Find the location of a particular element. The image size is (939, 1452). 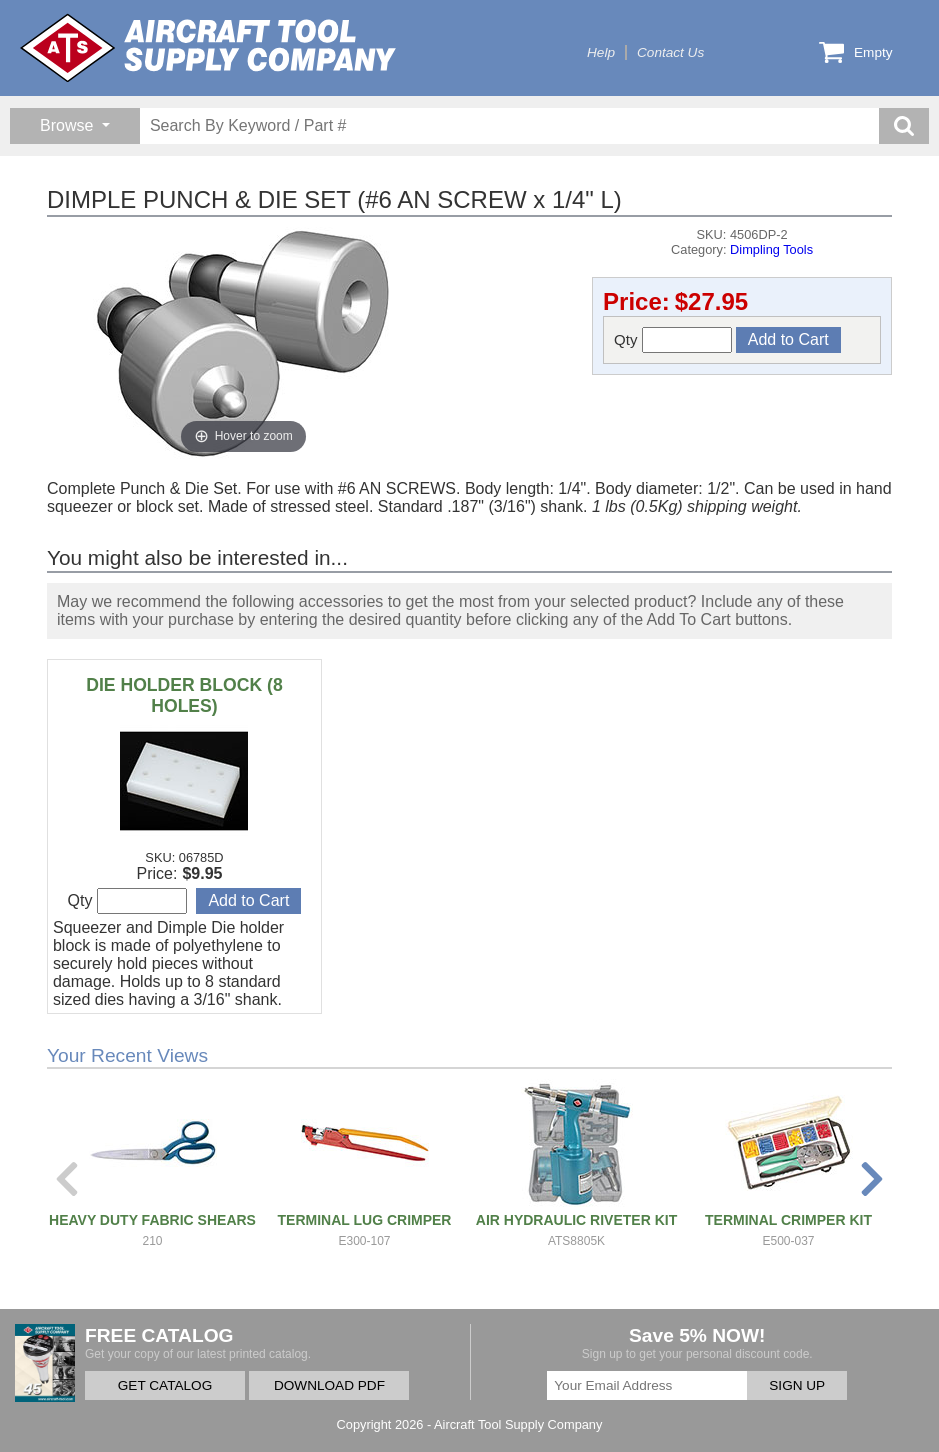

Dimpling Tools is located at coordinates (771, 249).